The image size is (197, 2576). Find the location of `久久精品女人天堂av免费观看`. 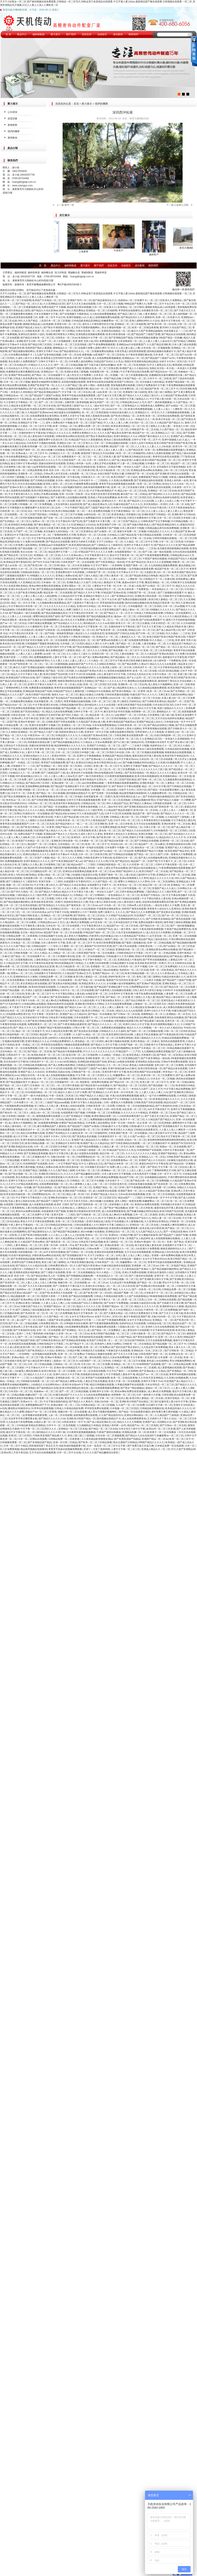

久久精品女人天堂av免费观看 is located at coordinates (96, 742).